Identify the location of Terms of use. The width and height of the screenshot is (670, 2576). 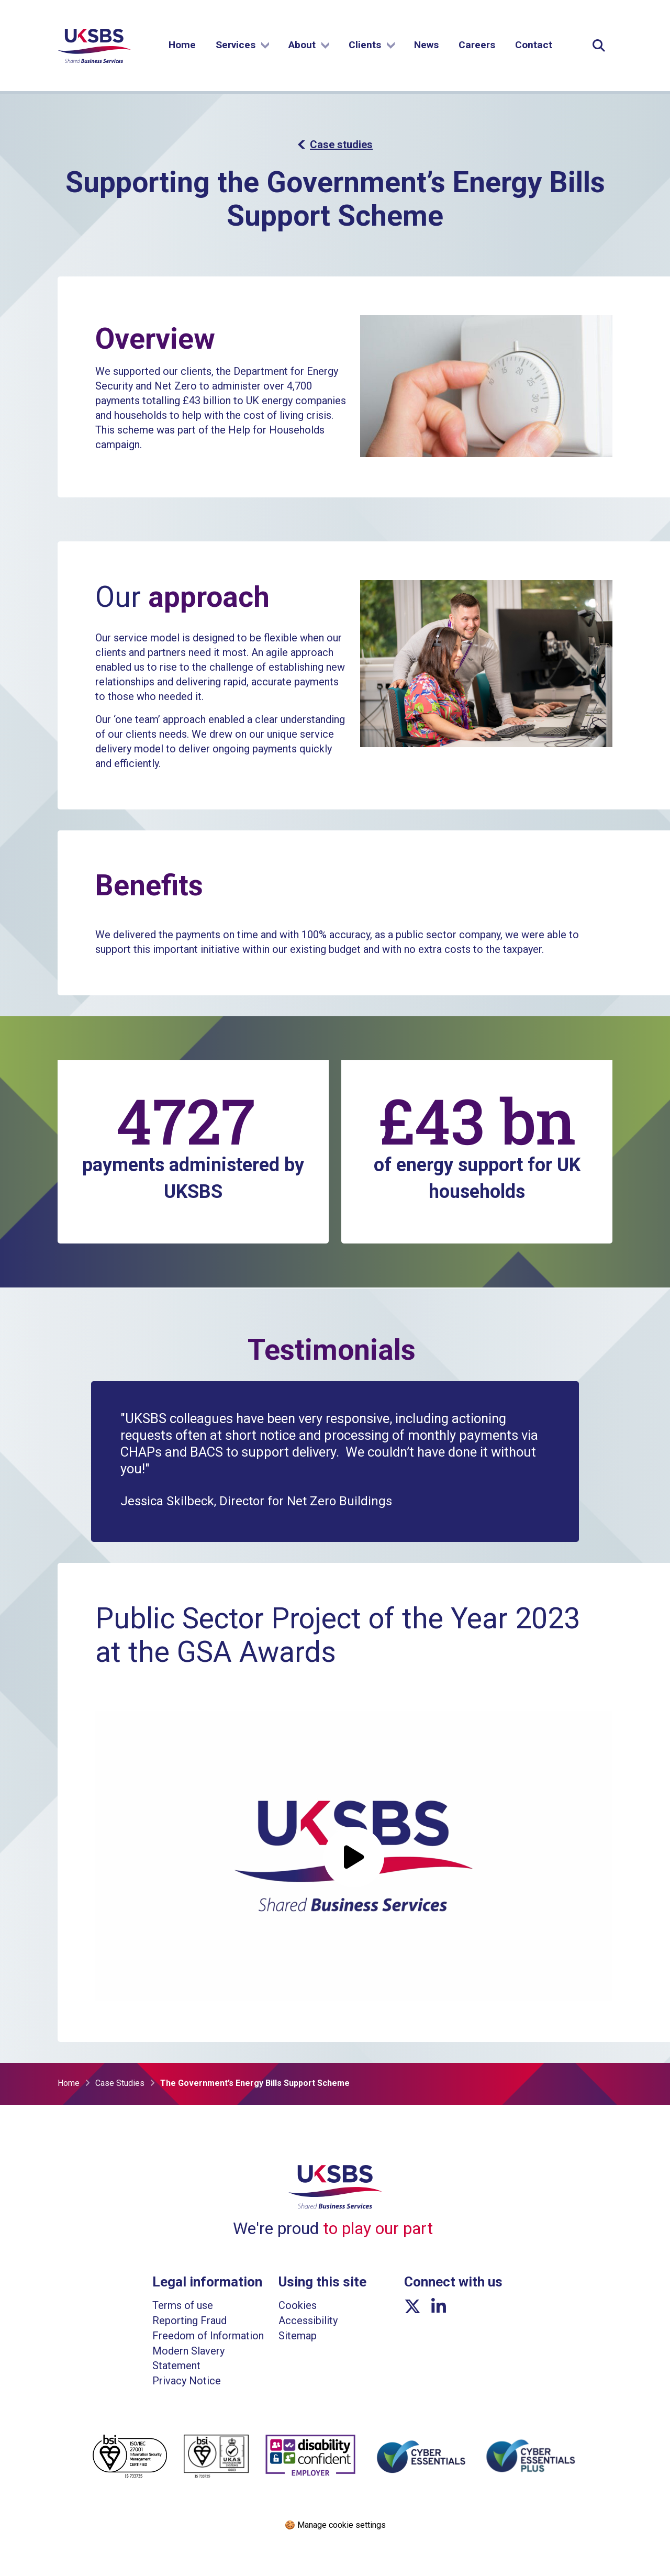
(182, 2305).